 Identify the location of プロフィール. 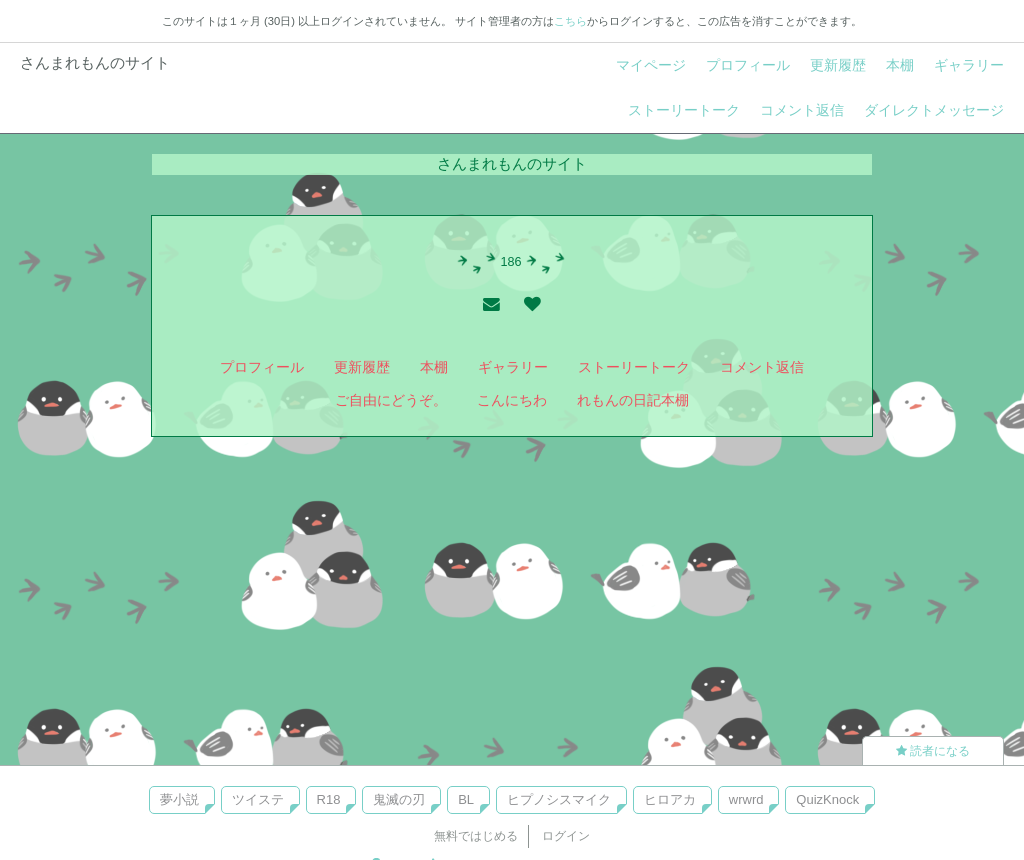
(748, 65).